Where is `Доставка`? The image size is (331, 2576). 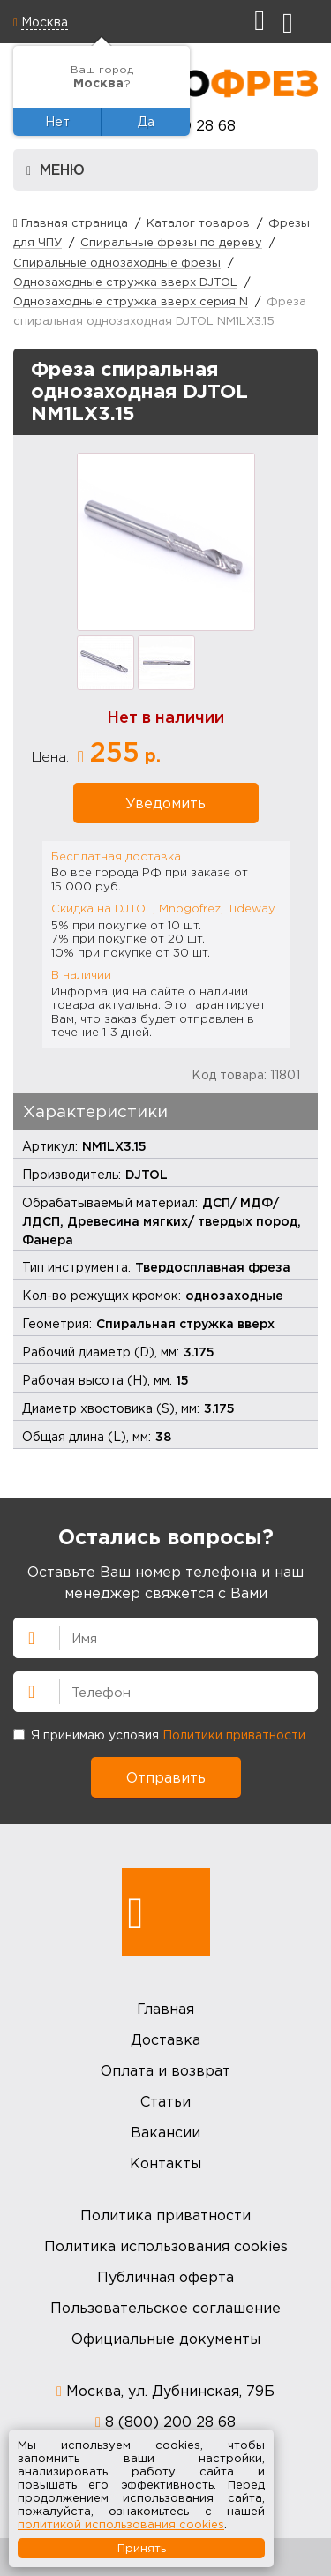
Доставка is located at coordinates (165, 2039).